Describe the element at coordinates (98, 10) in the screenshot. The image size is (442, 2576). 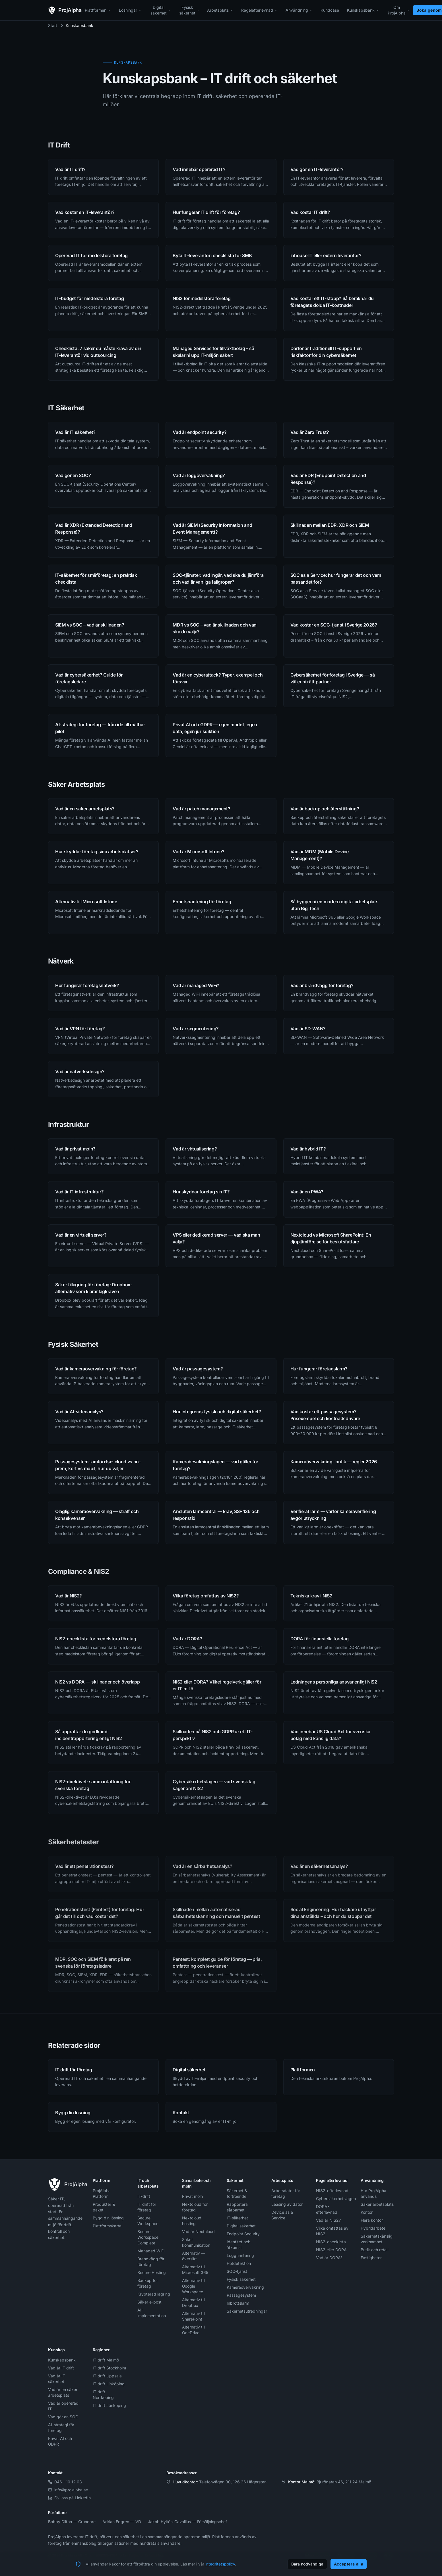
I see `Plattformen` at that location.